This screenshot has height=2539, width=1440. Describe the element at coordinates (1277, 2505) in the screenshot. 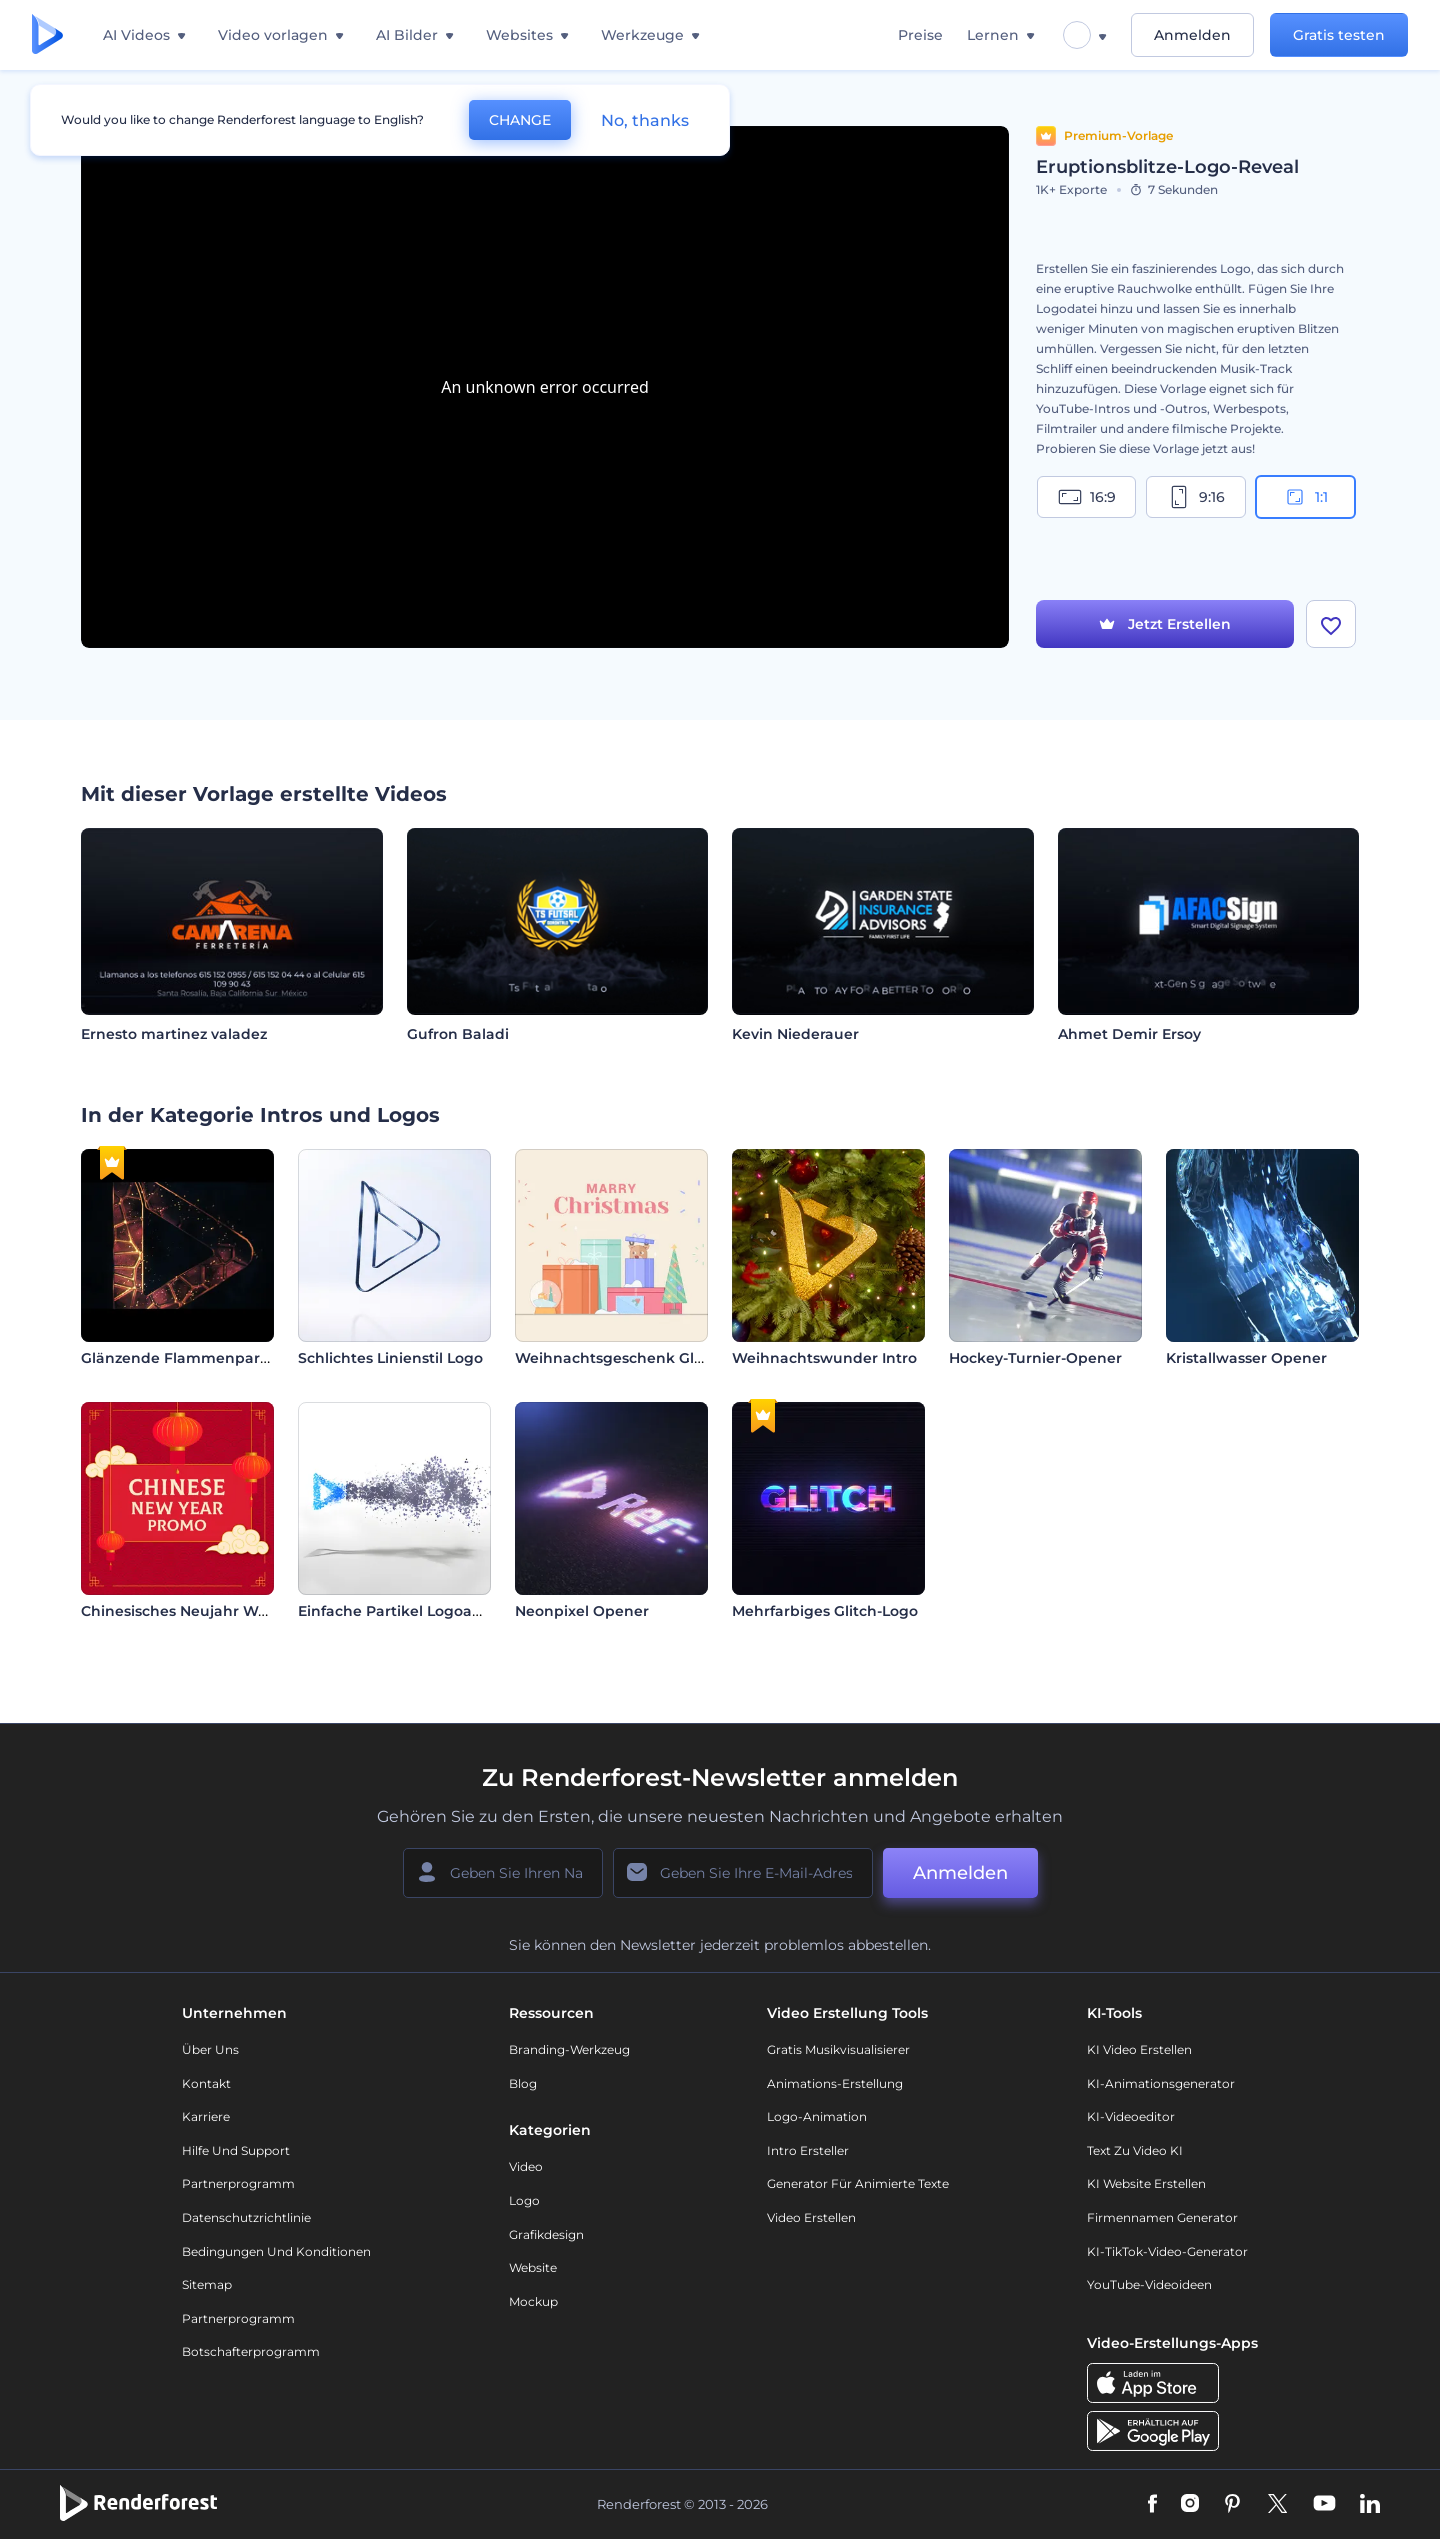

I see `[Twitter]` at that location.